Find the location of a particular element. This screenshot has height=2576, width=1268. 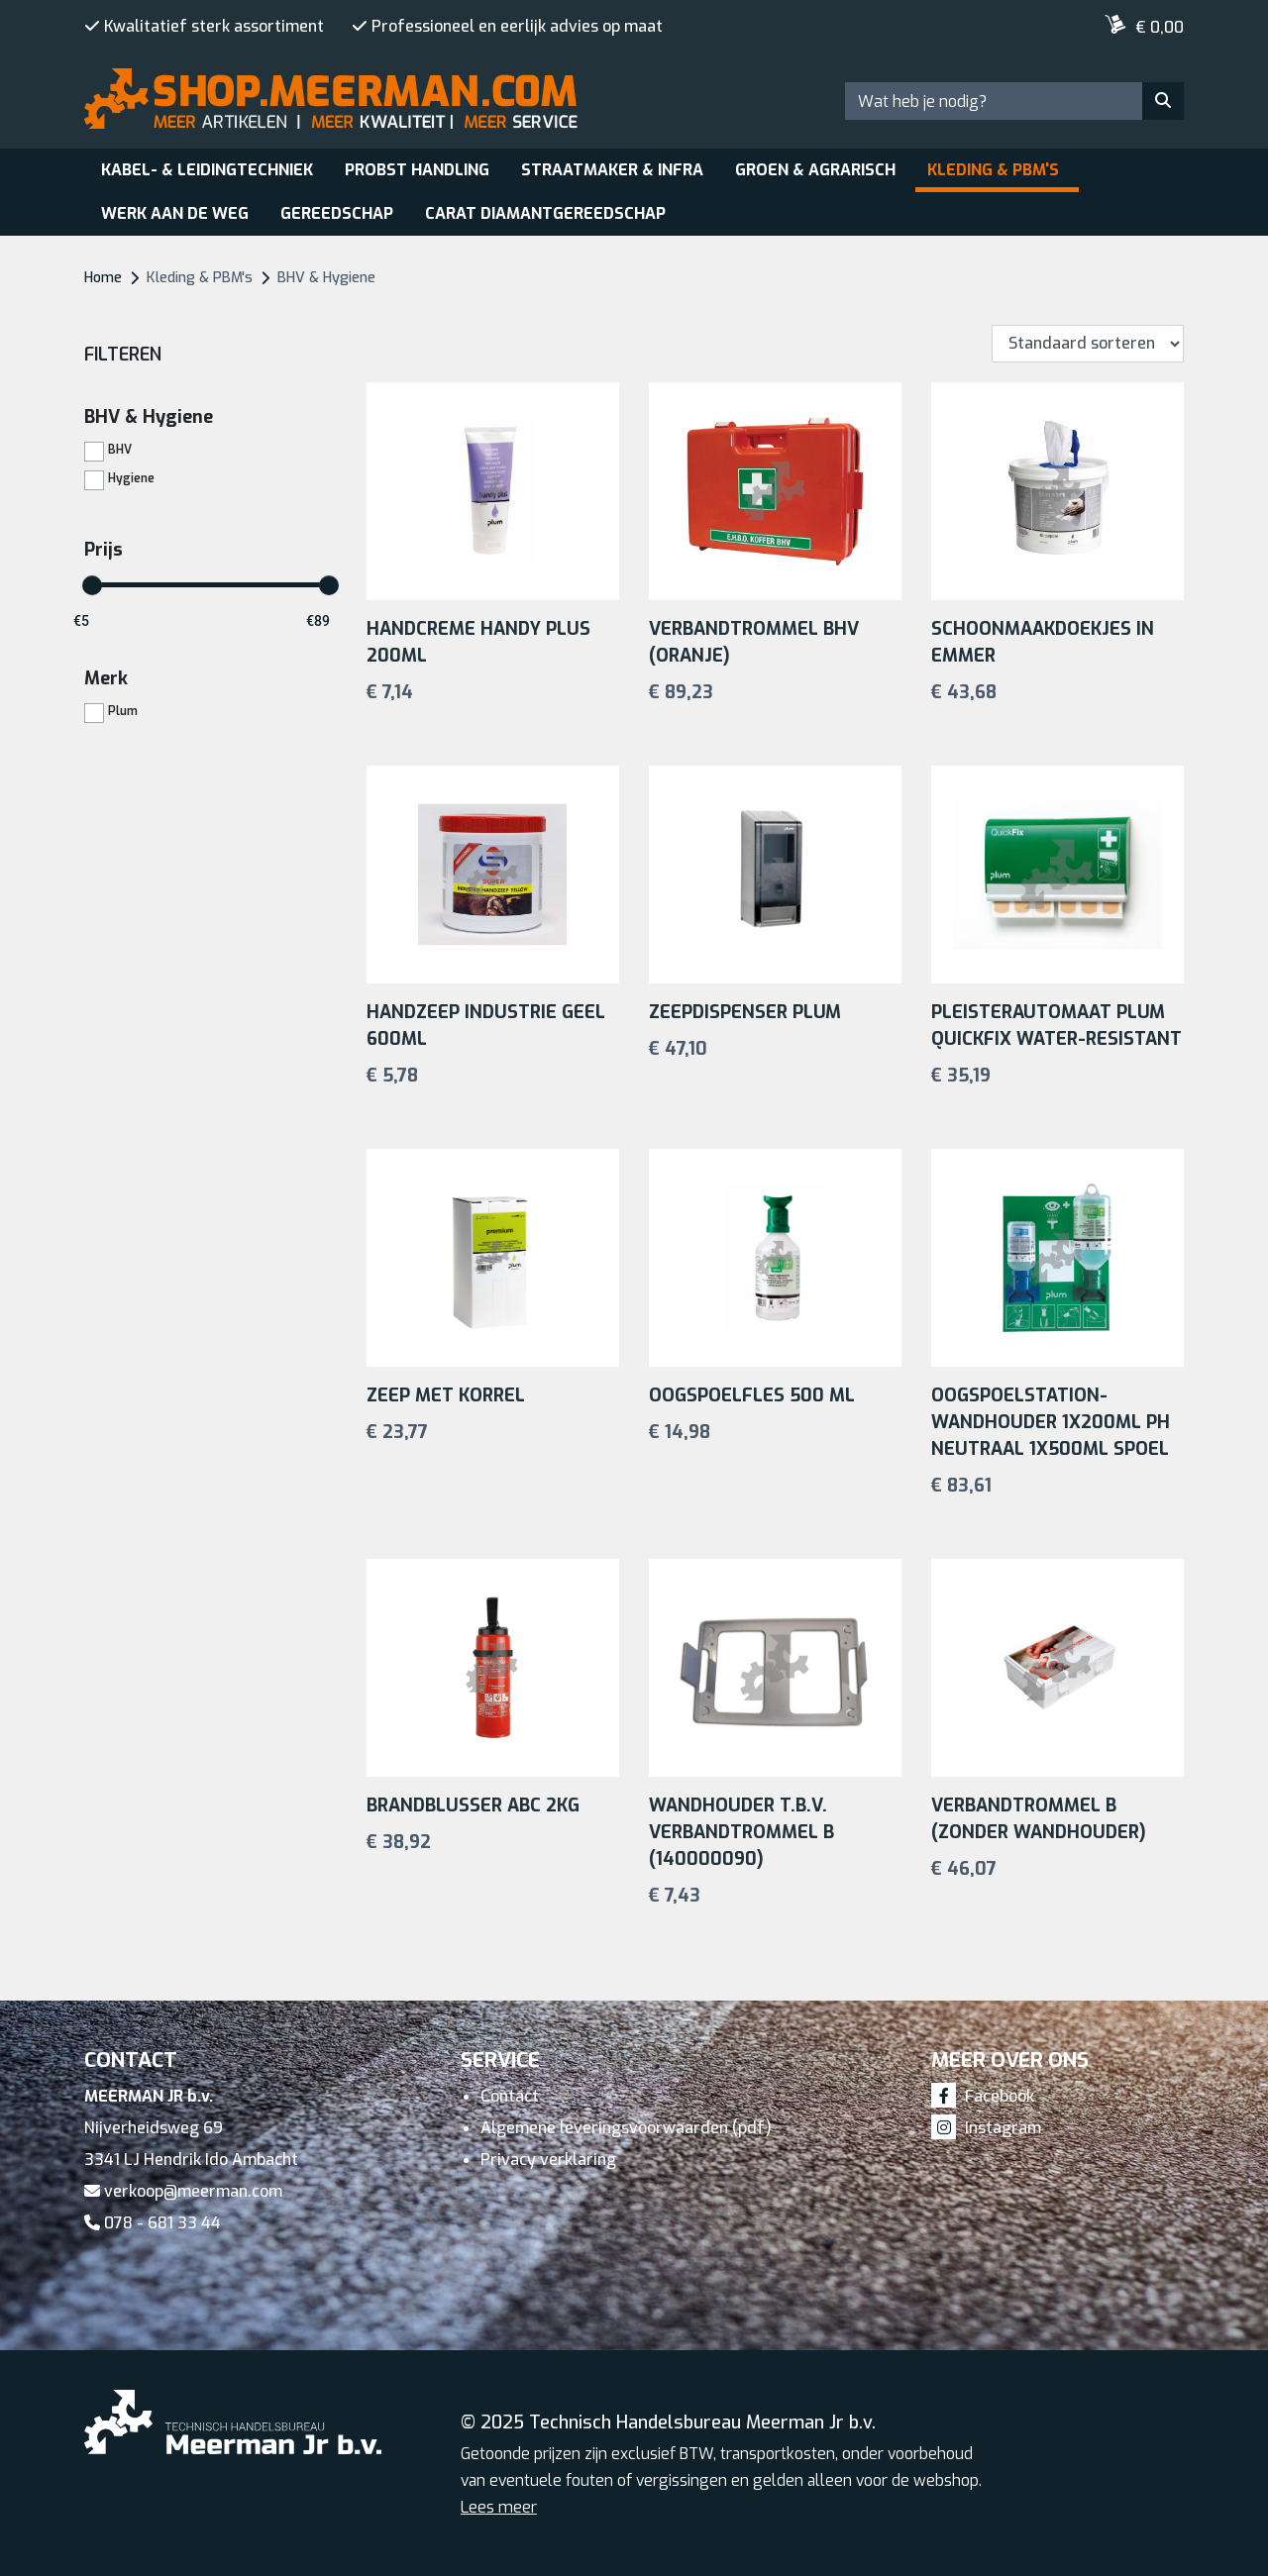

Contact is located at coordinates (509, 2096).